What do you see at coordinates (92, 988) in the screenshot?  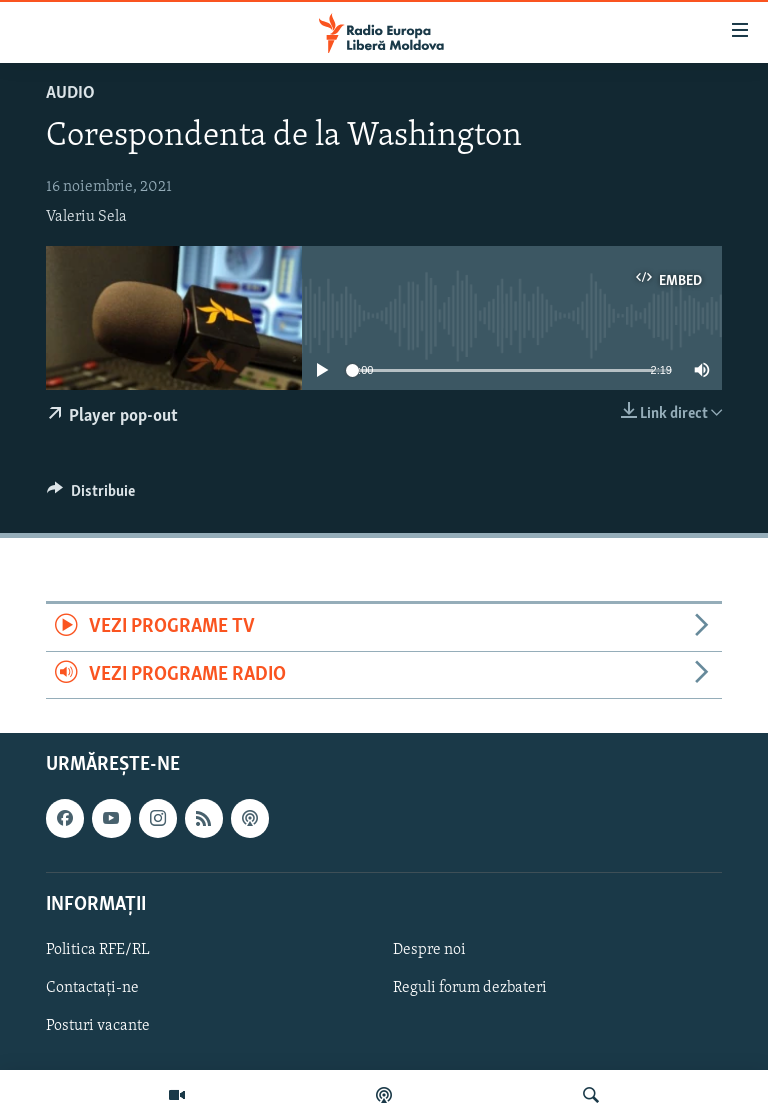 I see `Contactați-ne` at bounding box center [92, 988].